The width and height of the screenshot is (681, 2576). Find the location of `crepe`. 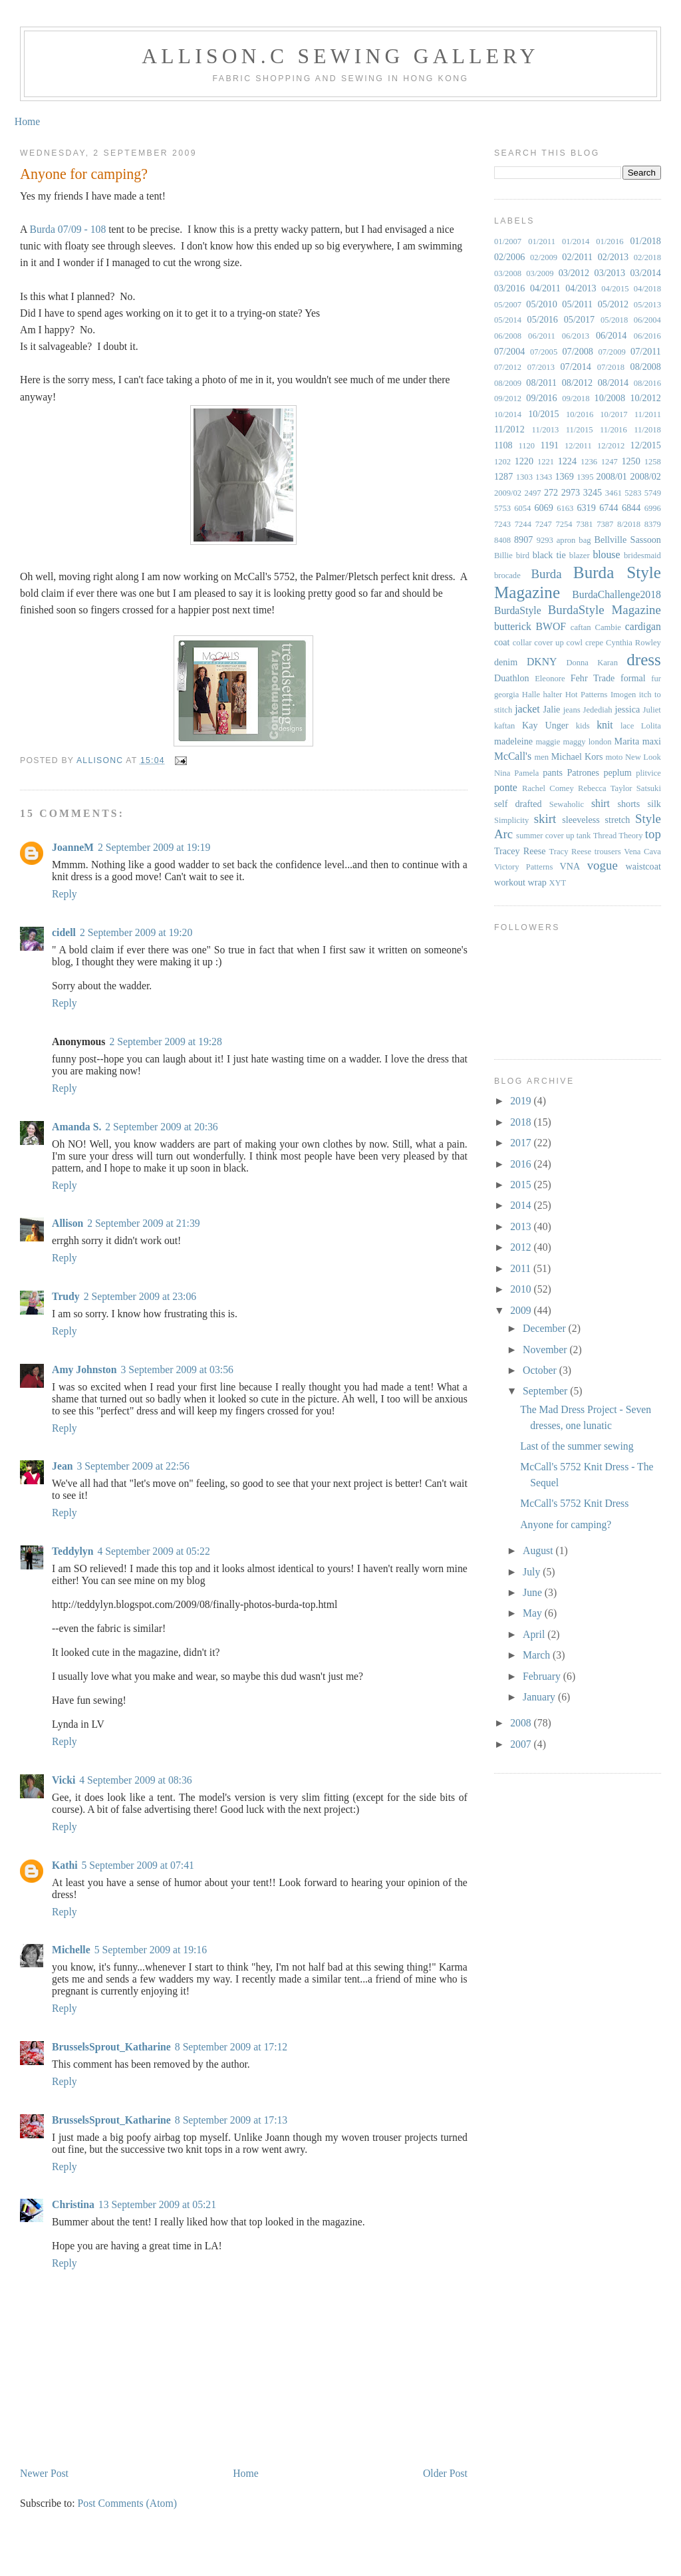

crepe is located at coordinates (594, 642).